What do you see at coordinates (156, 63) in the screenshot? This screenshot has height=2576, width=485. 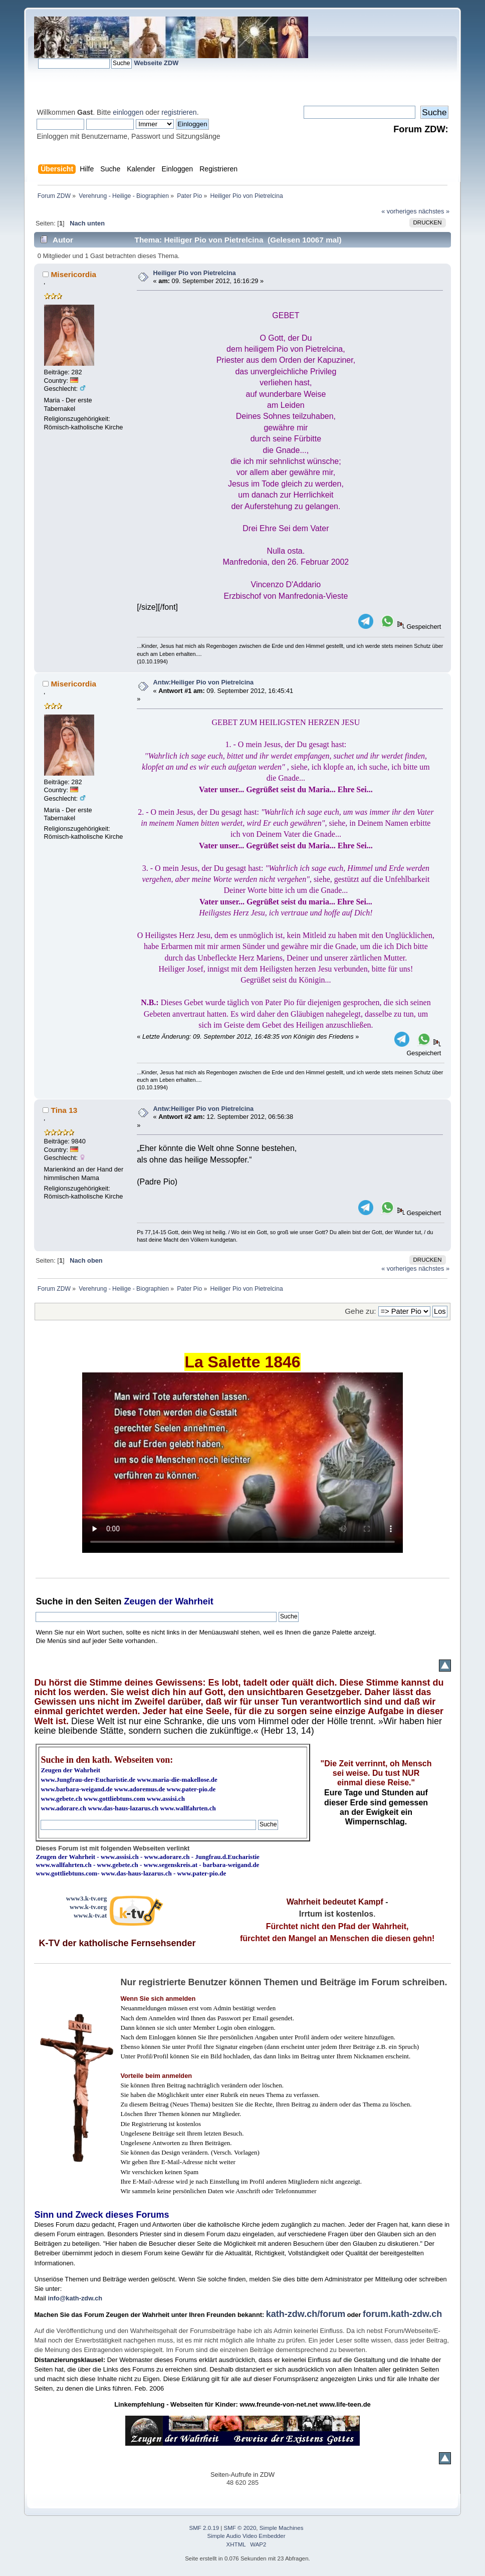 I see `Webseite ZDW` at bounding box center [156, 63].